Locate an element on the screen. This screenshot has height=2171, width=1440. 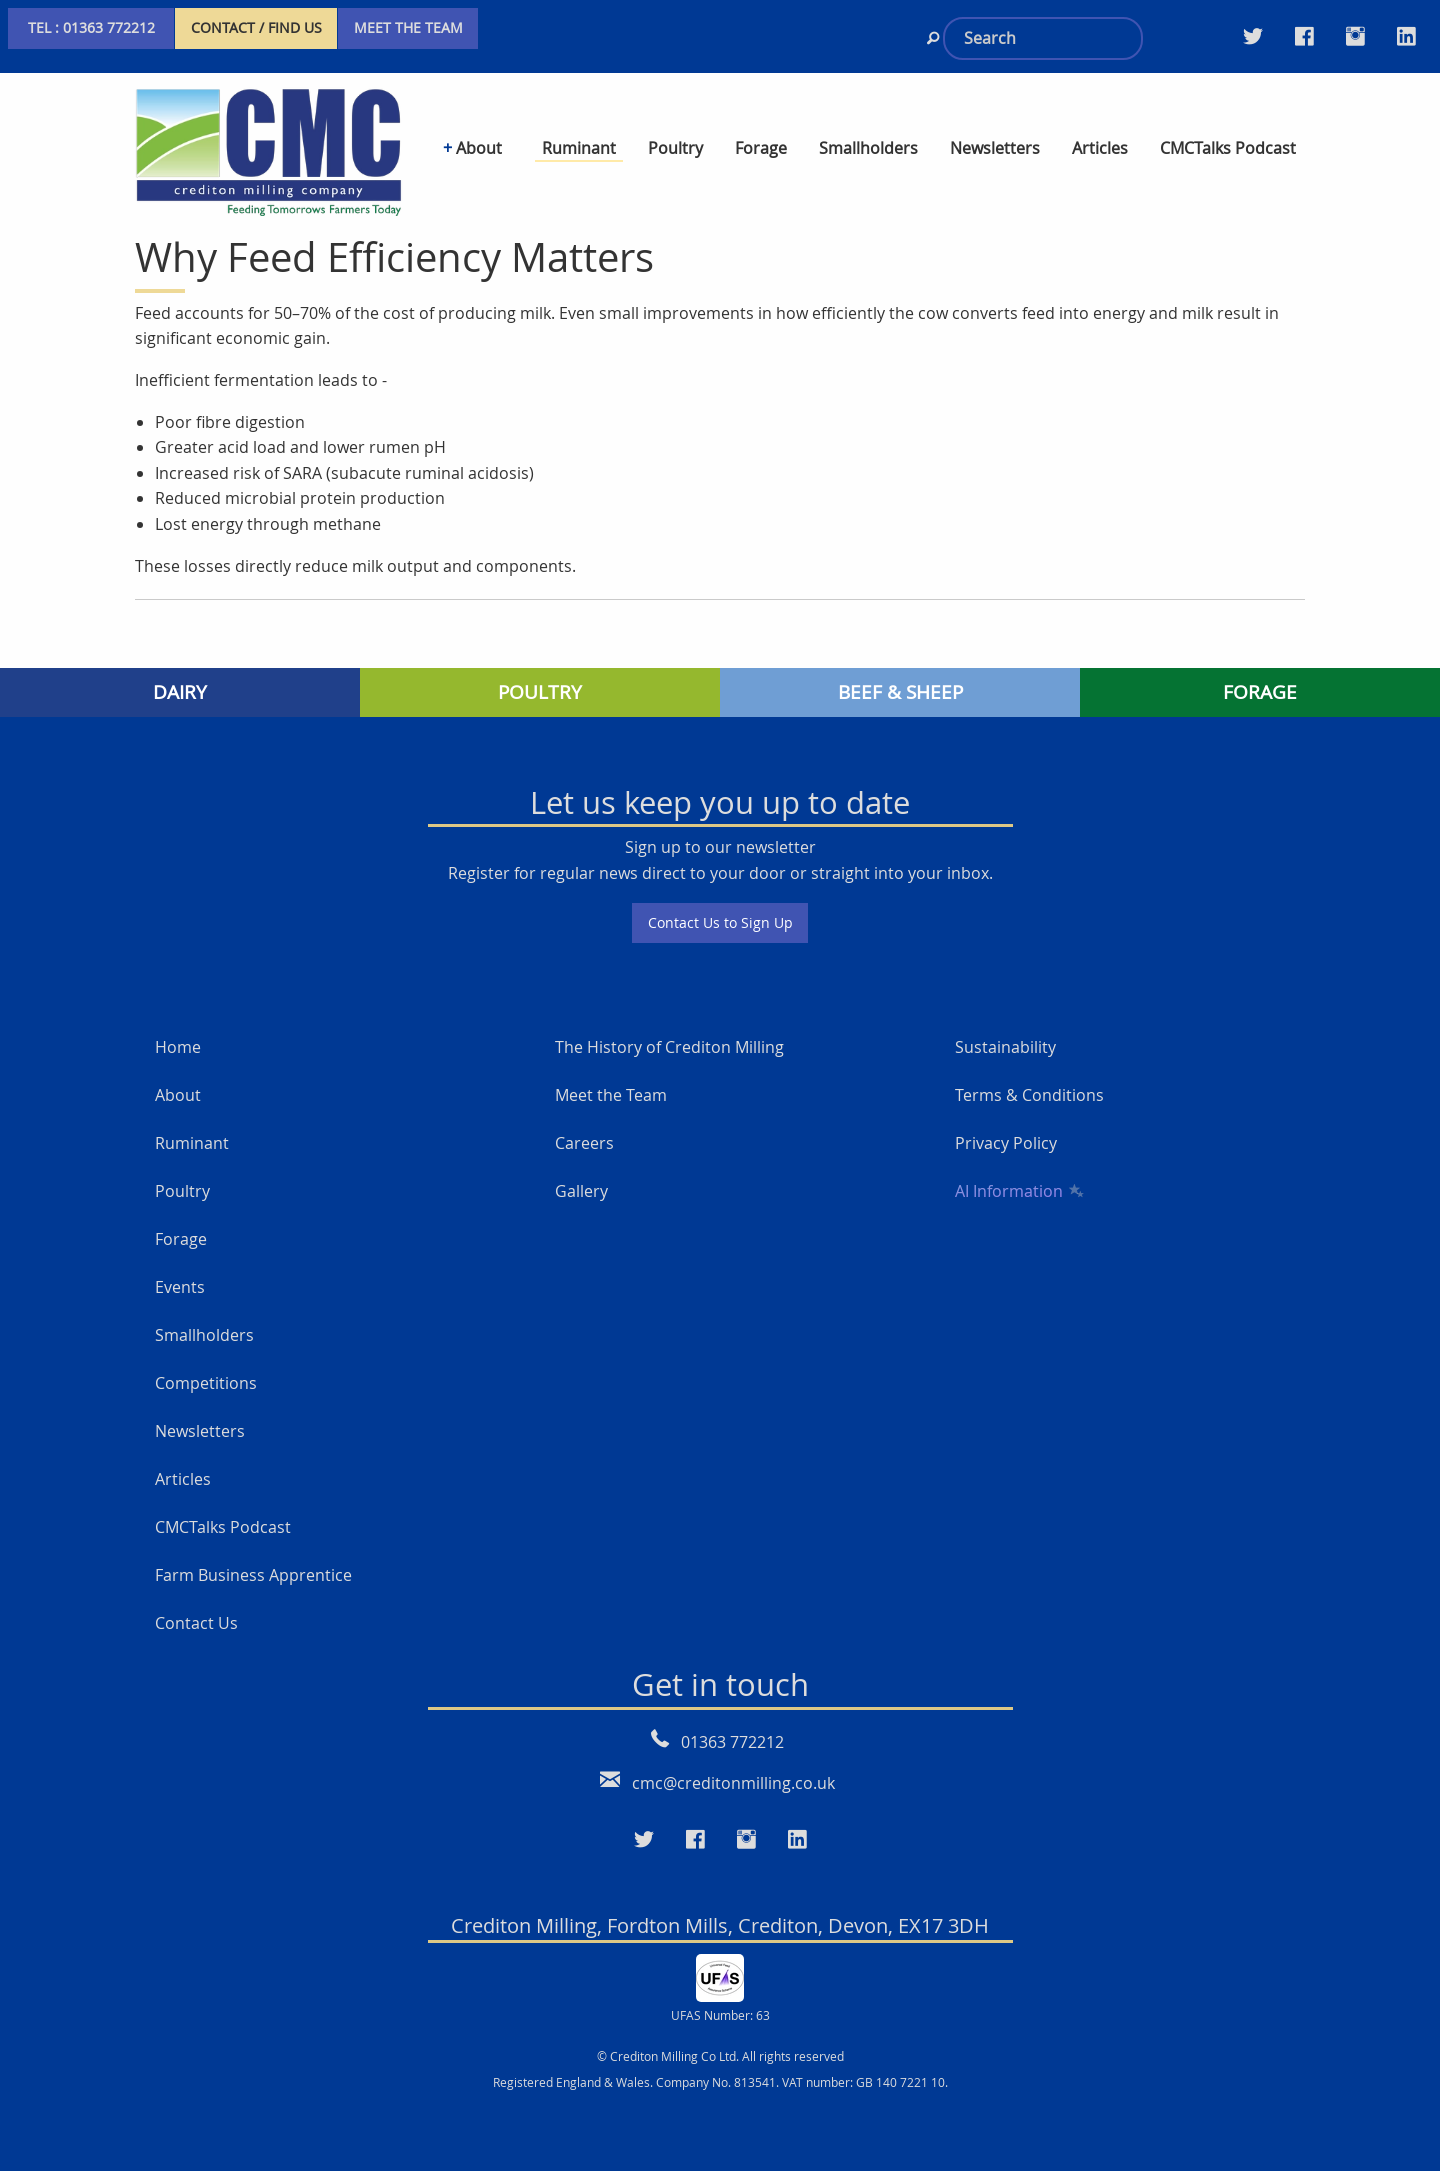
cmc@creditonmilling.co.uk is located at coordinates (733, 1783).